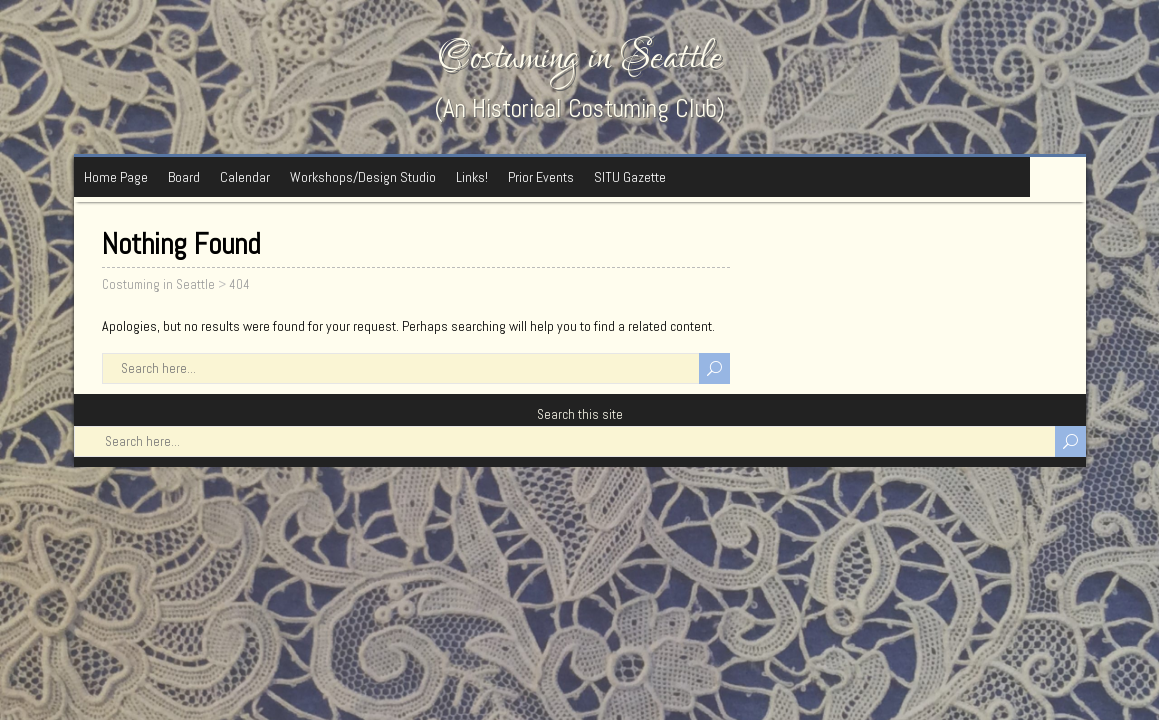 This screenshot has height=720, width=1159. Describe the element at coordinates (116, 177) in the screenshot. I see `Home Page` at that location.